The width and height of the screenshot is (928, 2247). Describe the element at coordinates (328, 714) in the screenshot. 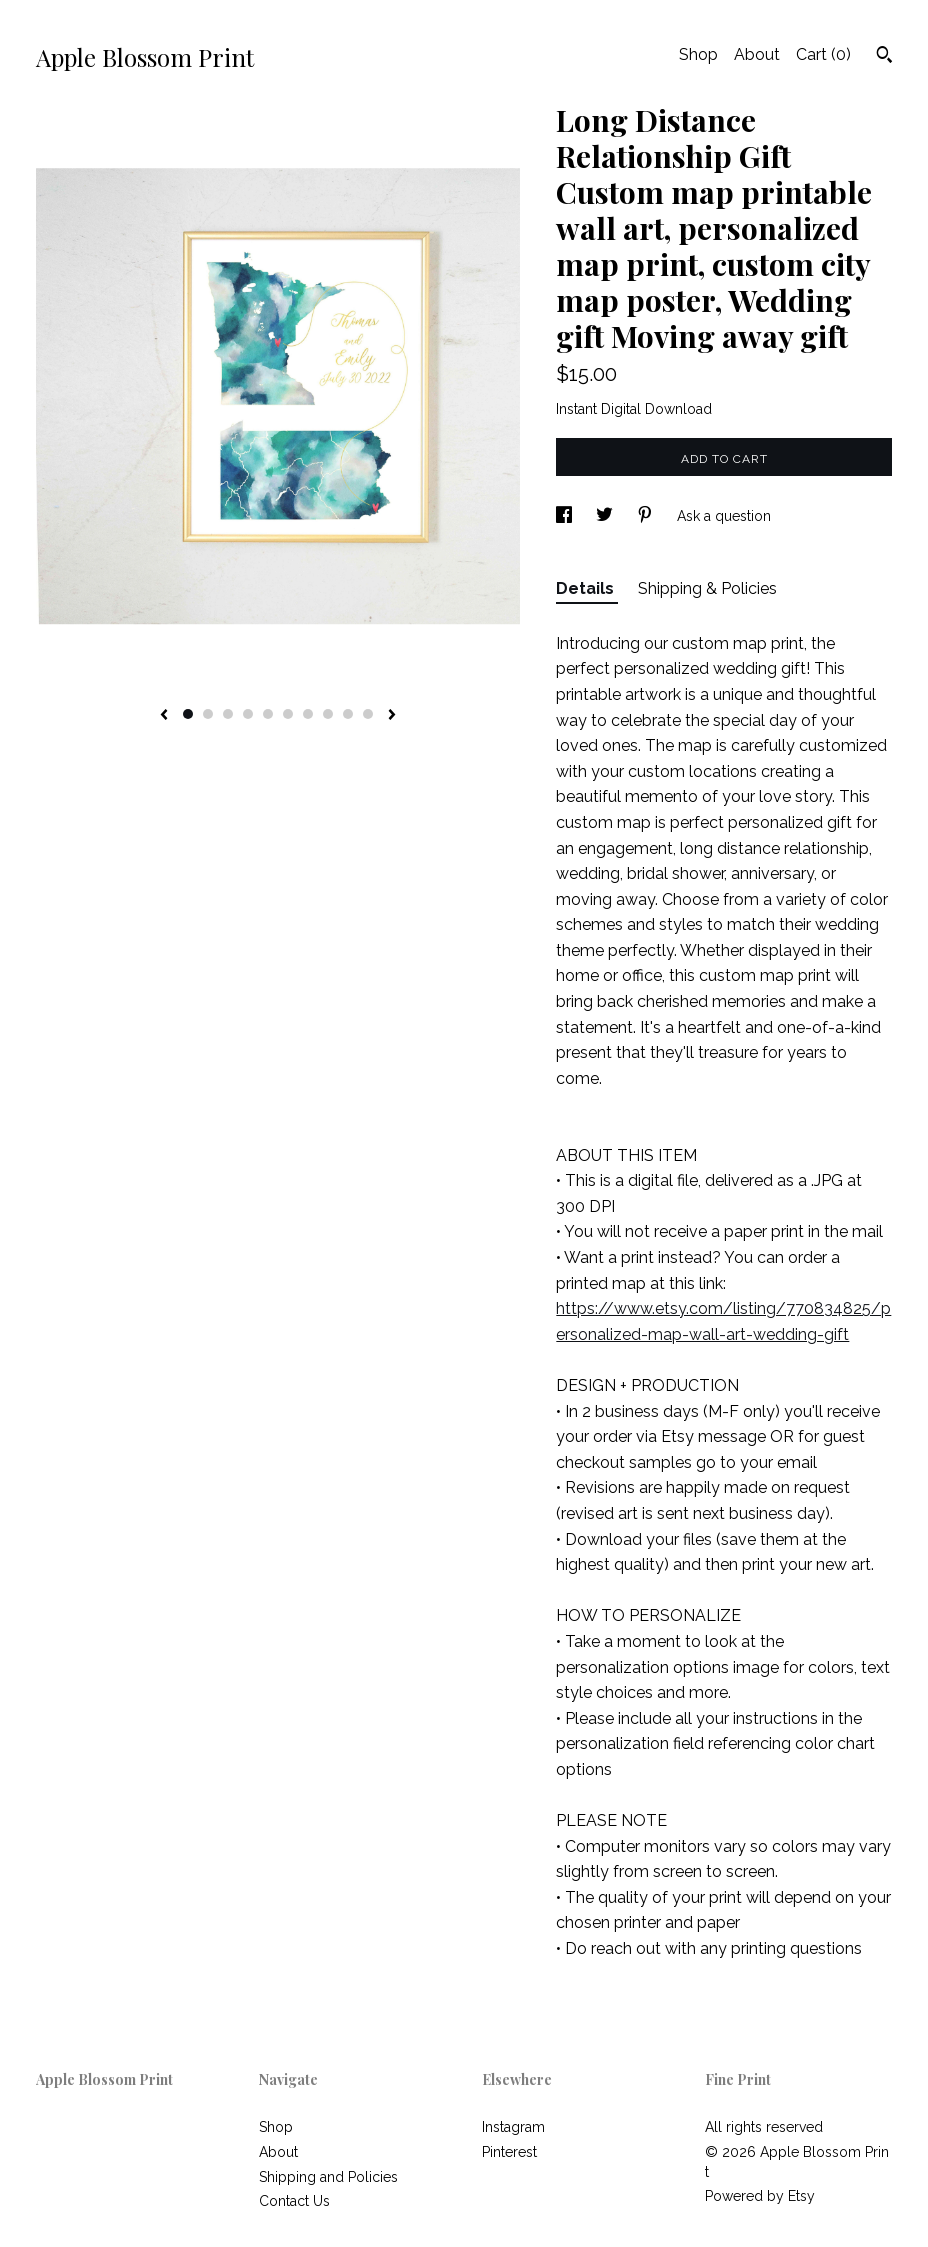

I see `8 [button]` at that location.